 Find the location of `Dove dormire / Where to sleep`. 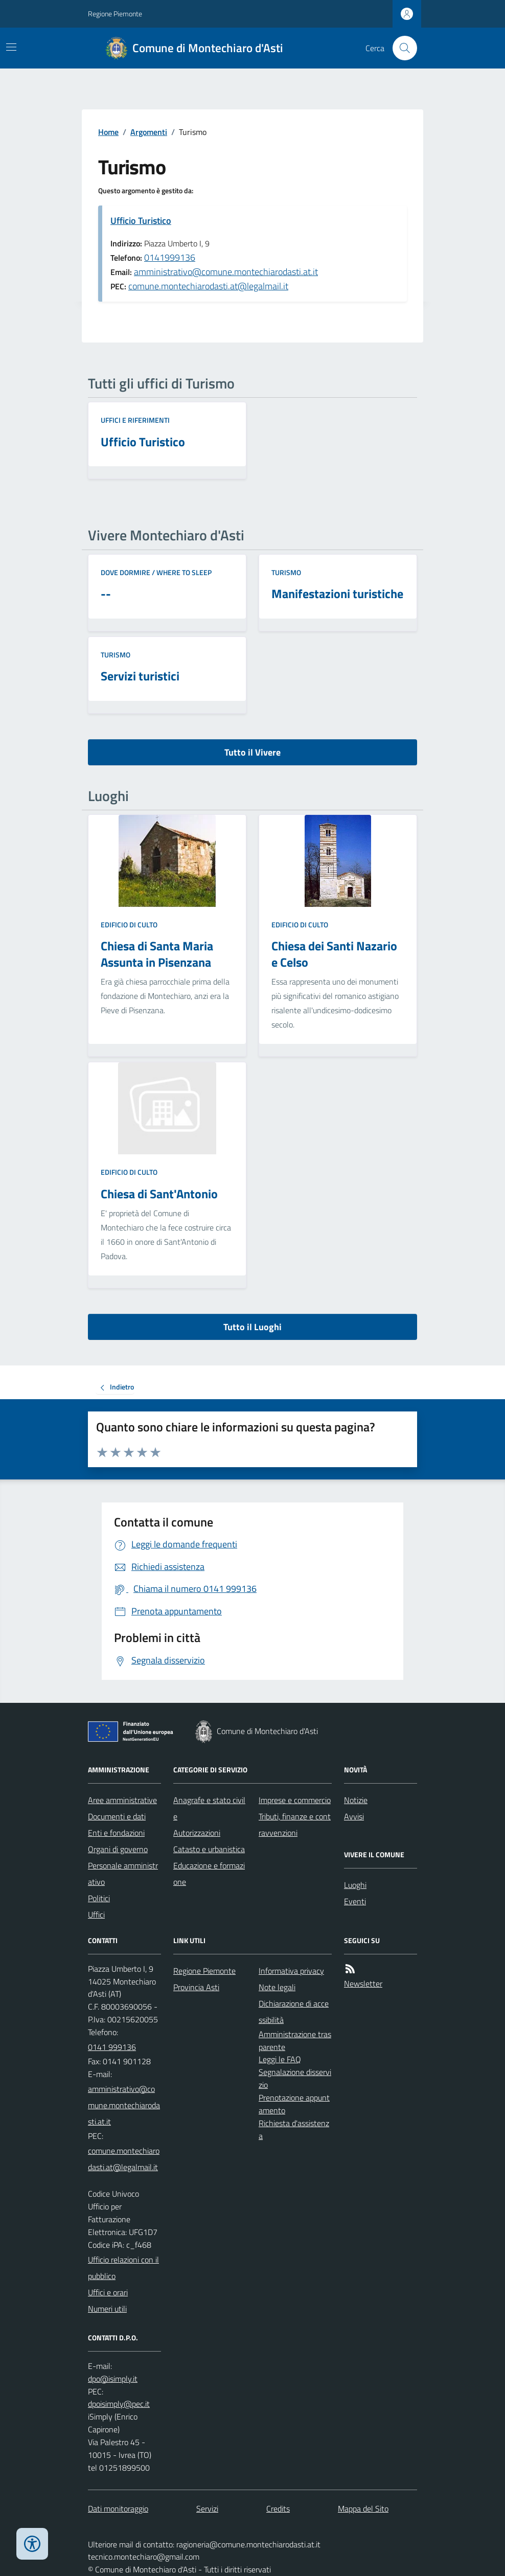

Dove dormire / Where to sleep is located at coordinates (156, 572).